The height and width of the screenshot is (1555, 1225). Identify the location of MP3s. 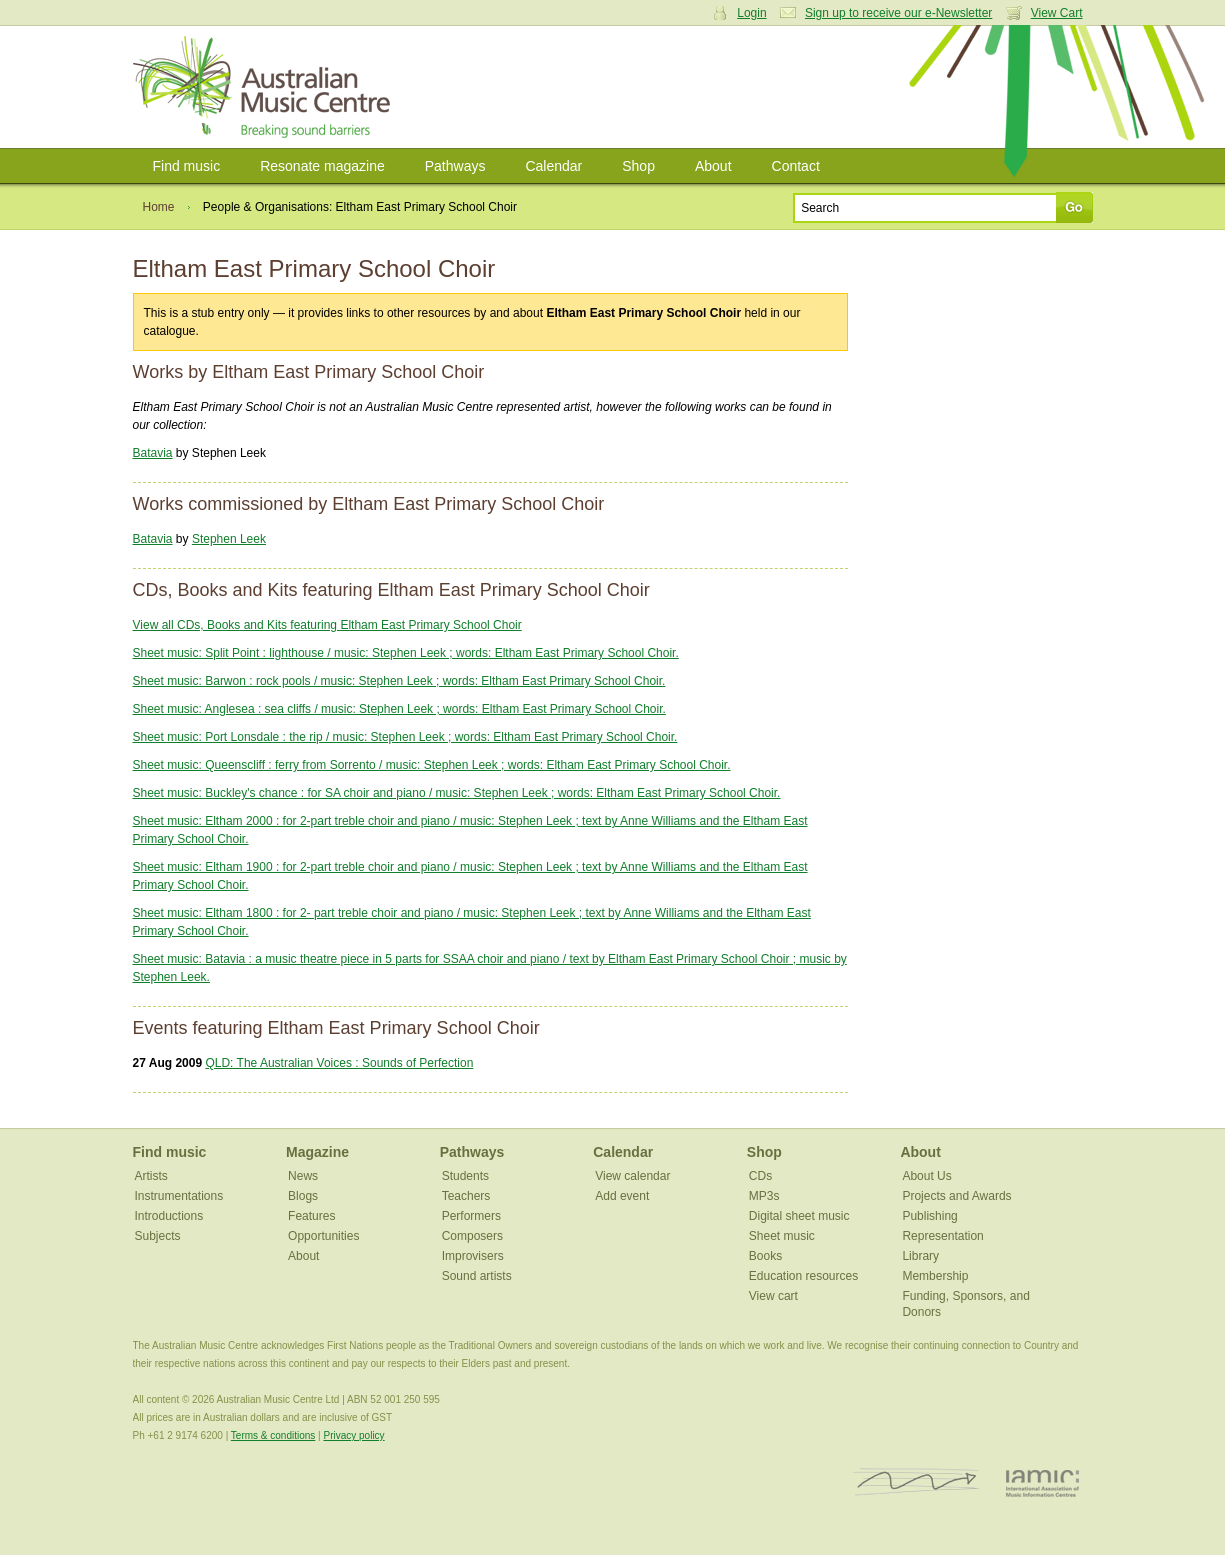
(764, 1196).